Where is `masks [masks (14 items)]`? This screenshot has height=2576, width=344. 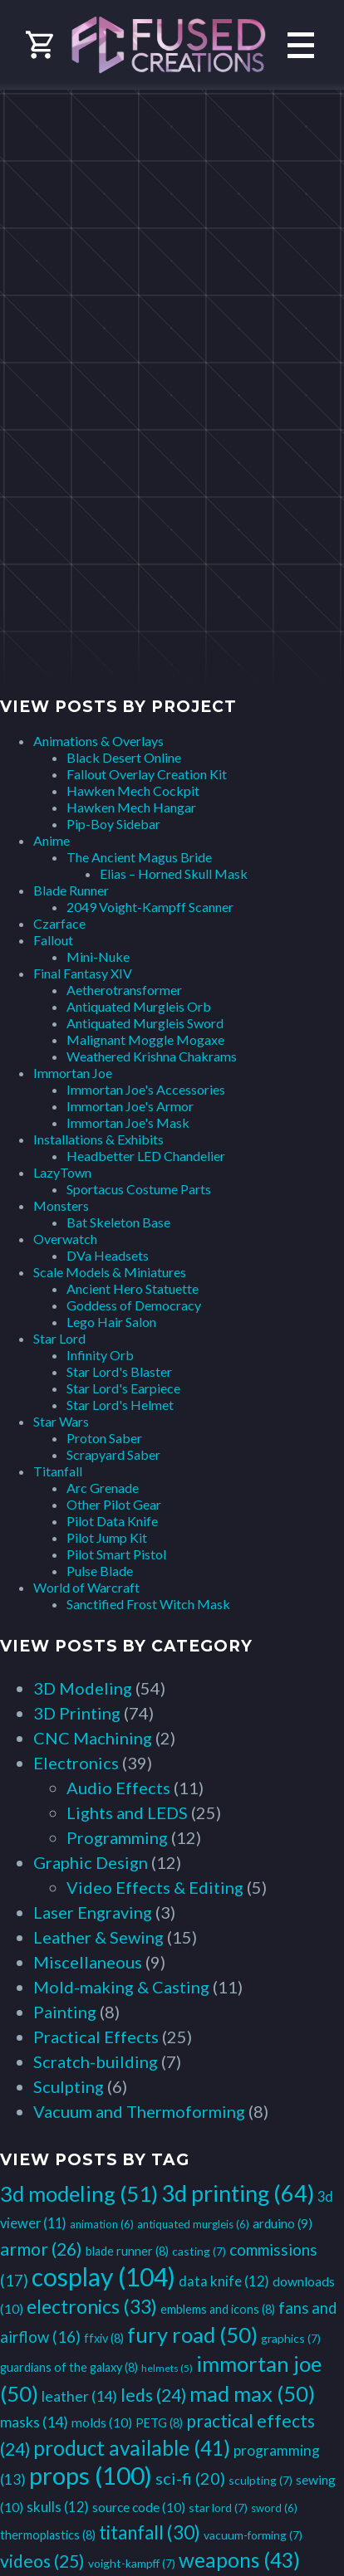
masks [masks (14 items)] is located at coordinates (34, 2422).